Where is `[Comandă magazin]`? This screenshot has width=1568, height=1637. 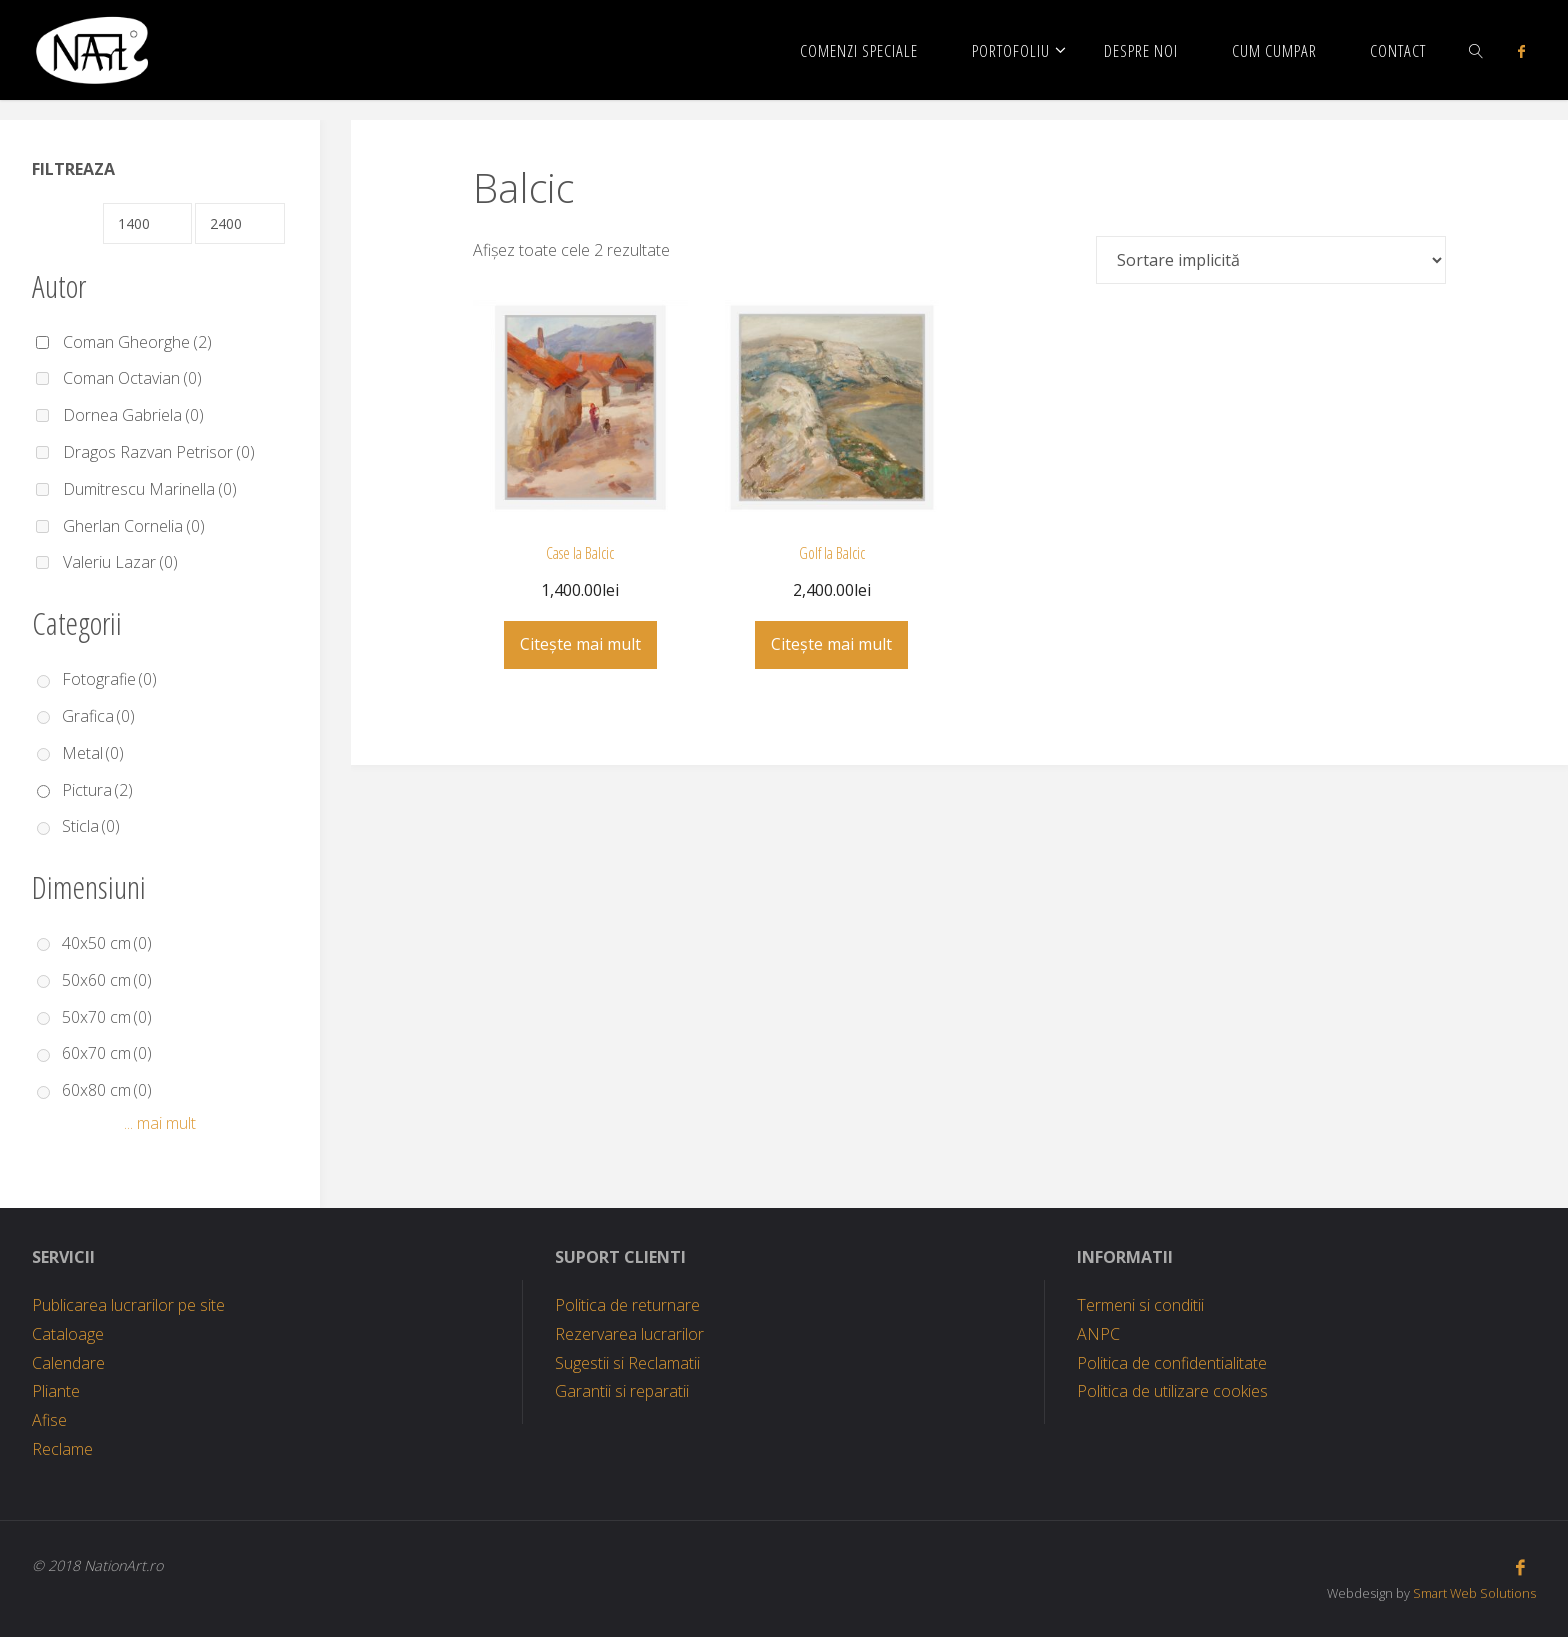
[Comandă magazin] is located at coordinates (1271, 260).